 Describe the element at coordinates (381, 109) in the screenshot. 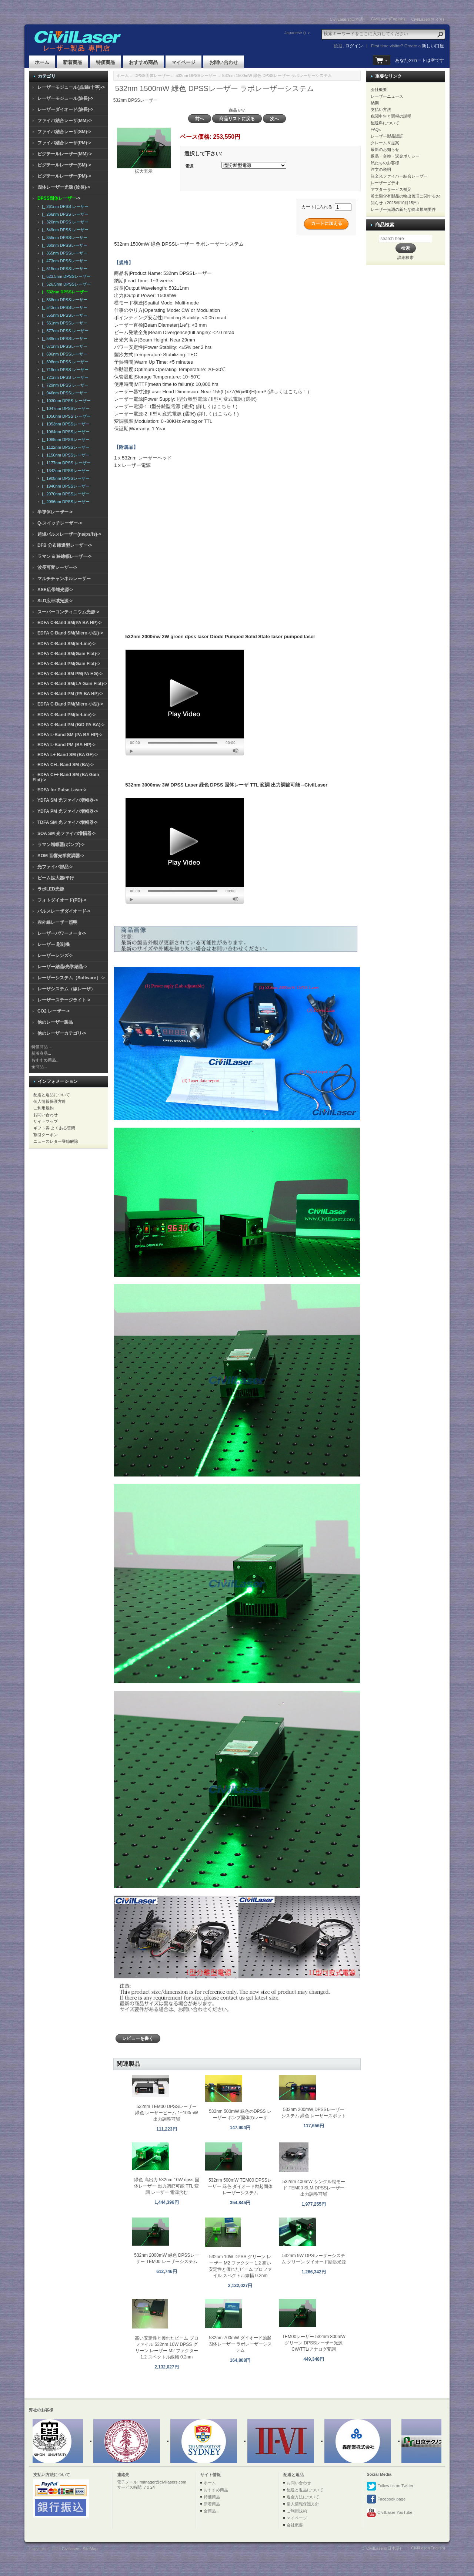

I see `支払い方法` at that location.